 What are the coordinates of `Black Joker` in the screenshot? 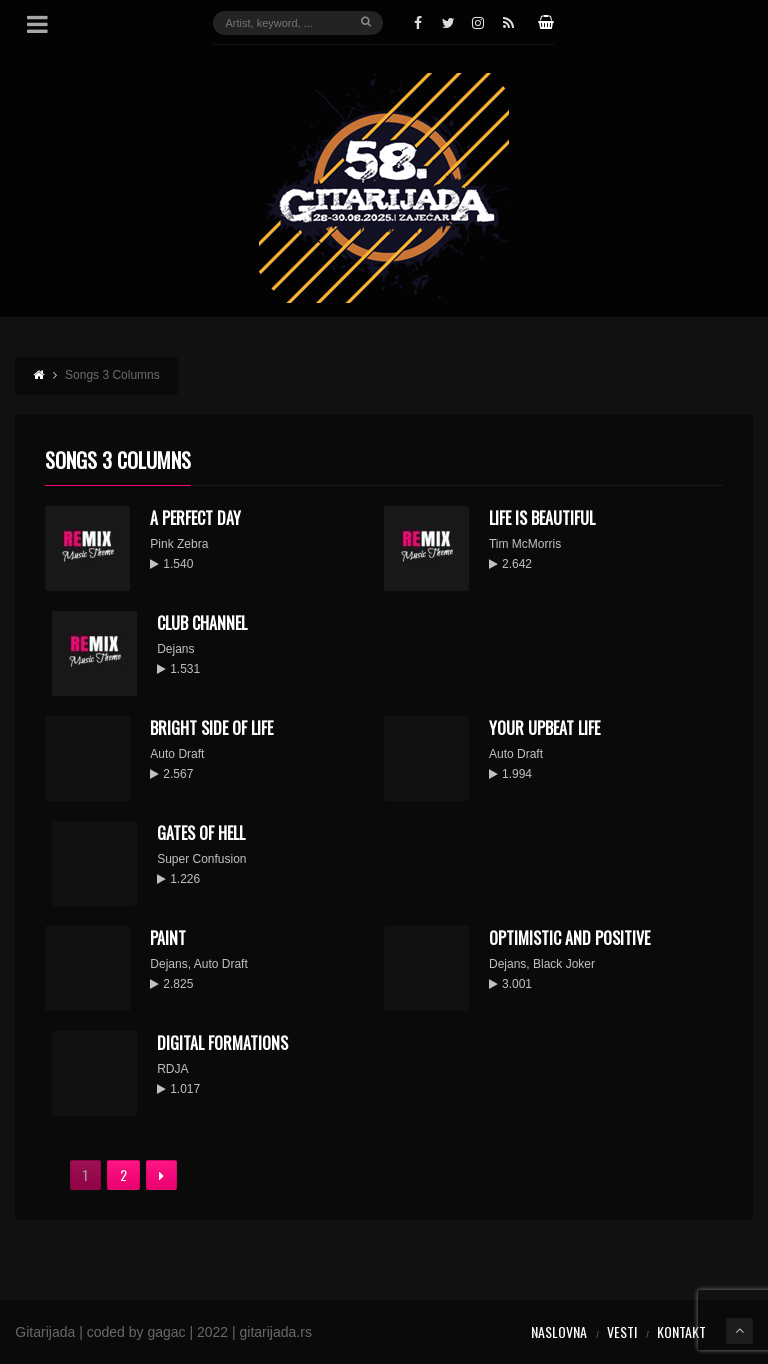 It's located at (564, 964).